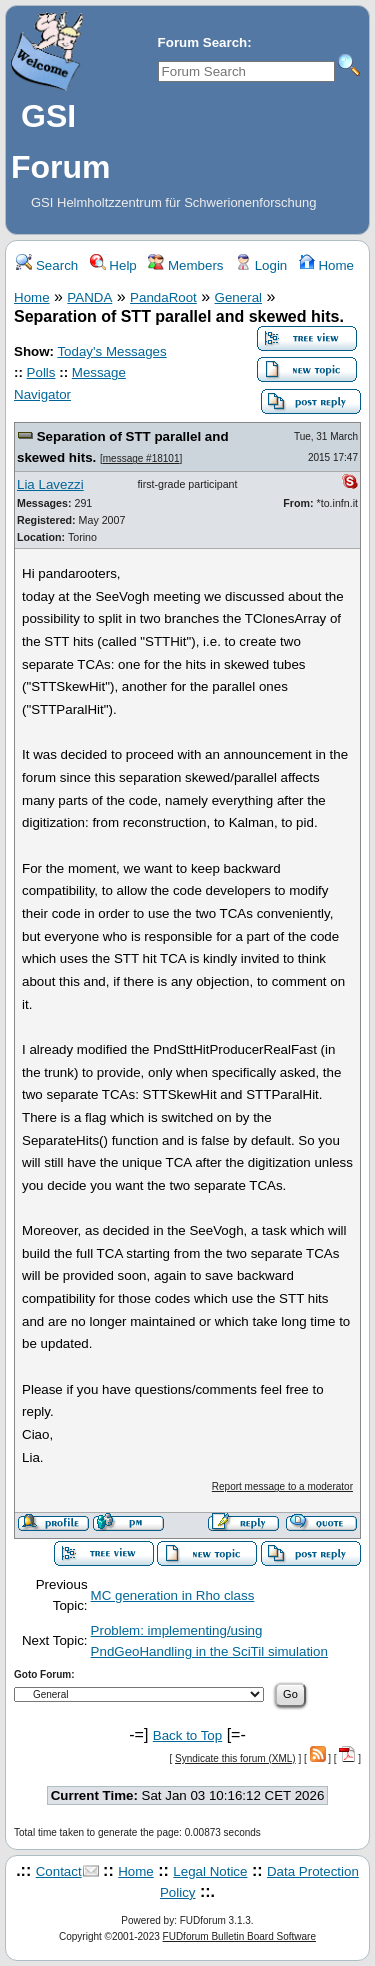  I want to click on Lia Lavezzi, so click(50, 484).